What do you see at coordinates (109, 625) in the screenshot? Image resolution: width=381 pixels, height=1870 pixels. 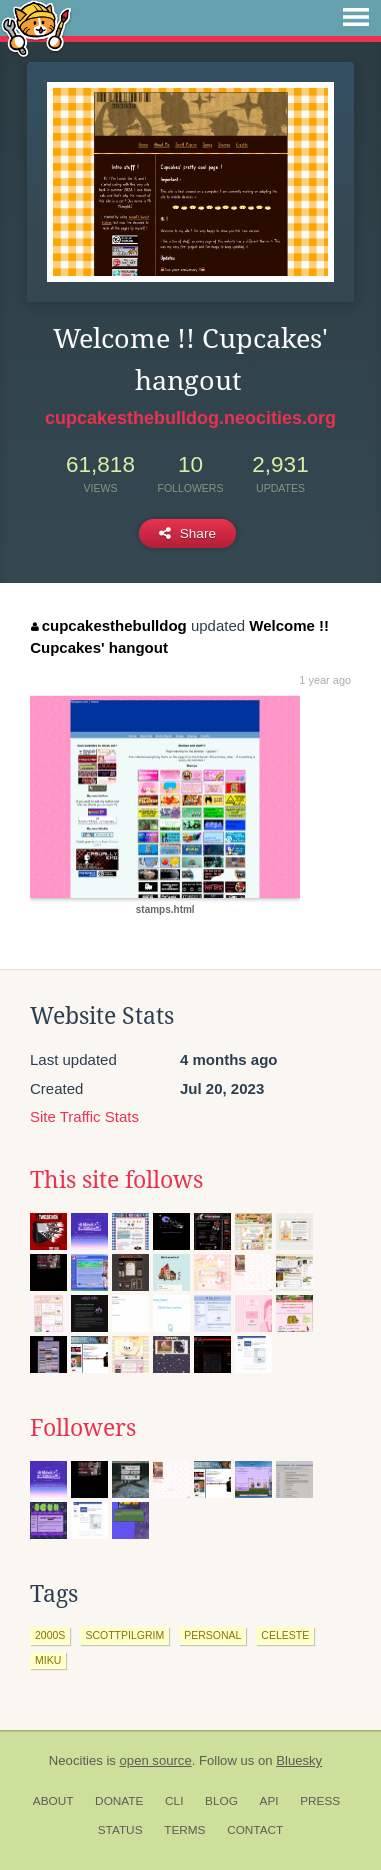 I see `cupcakesthebulldog` at bounding box center [109, 625].